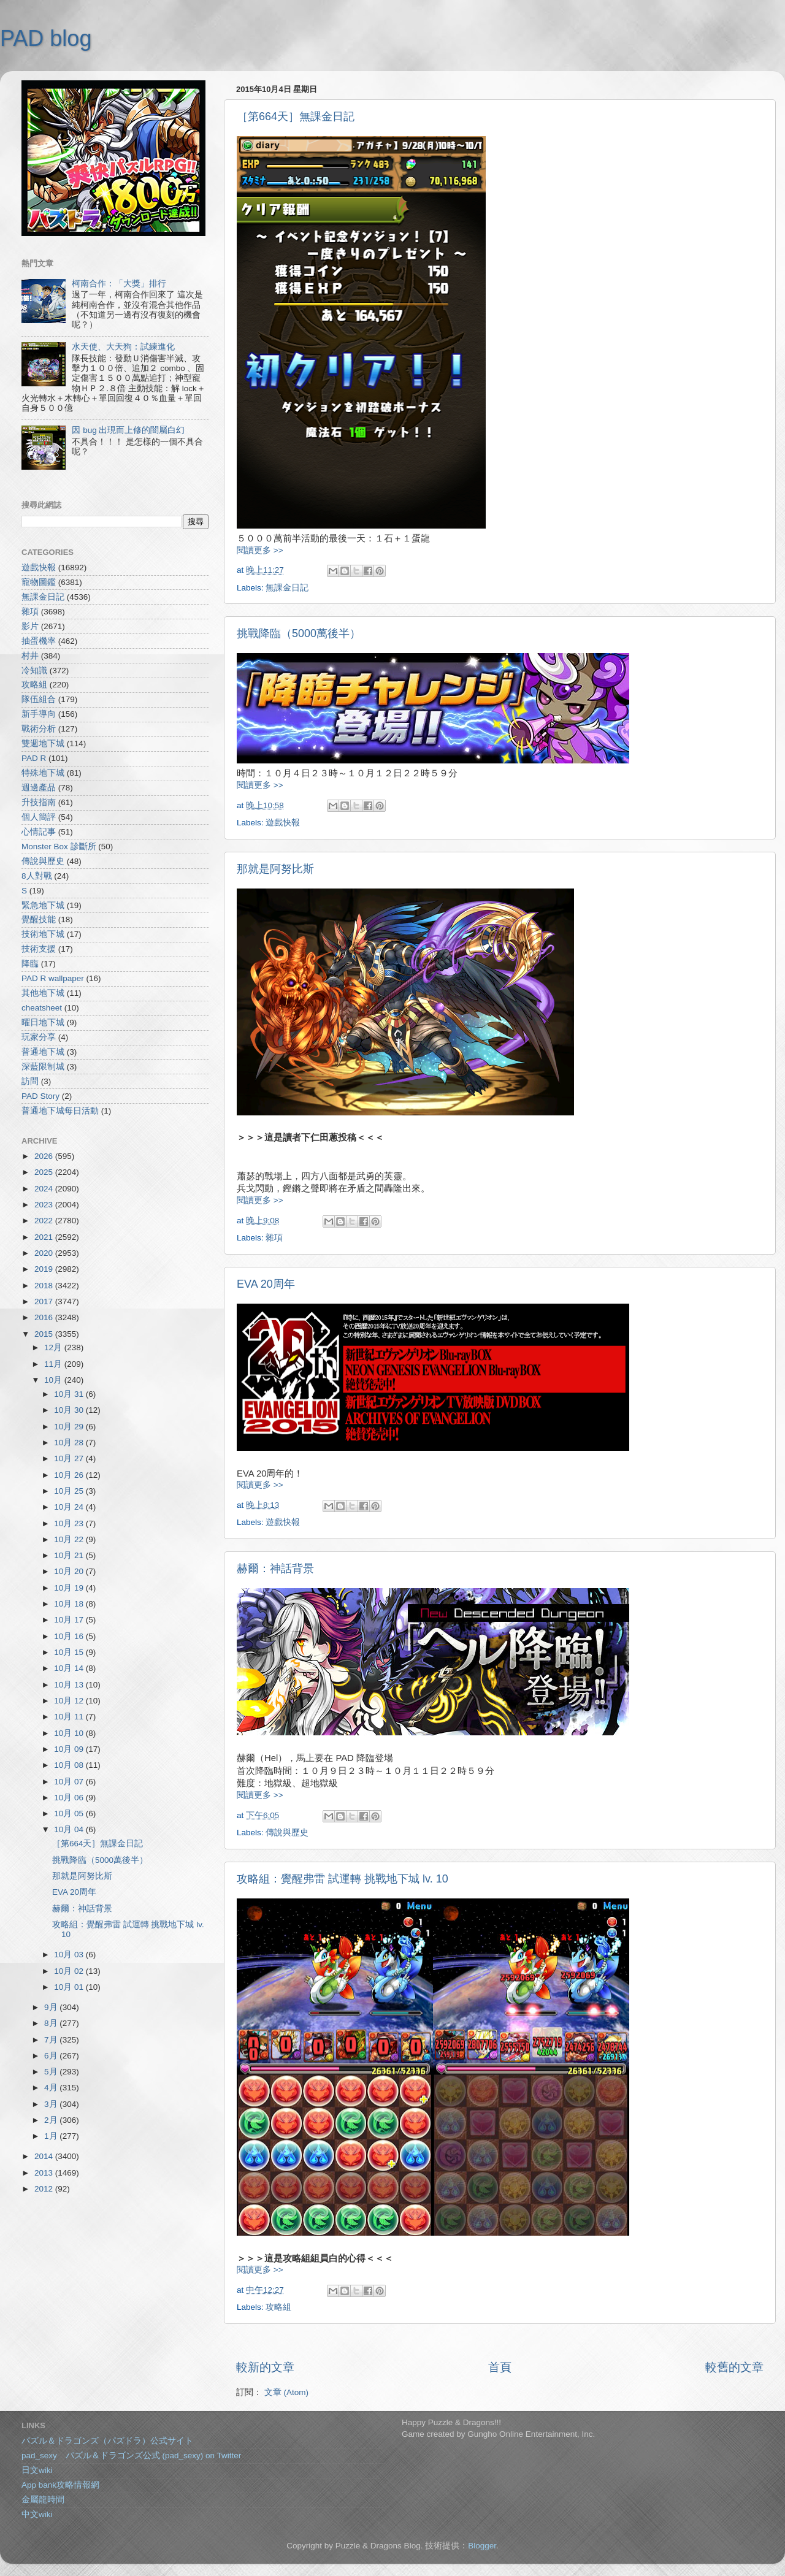 The width and height of the screenshot is (785, 2576). What do you see at coordinates (51, 2039) in the screenshot?
I see `7月` at bounding box center [51, 2039].